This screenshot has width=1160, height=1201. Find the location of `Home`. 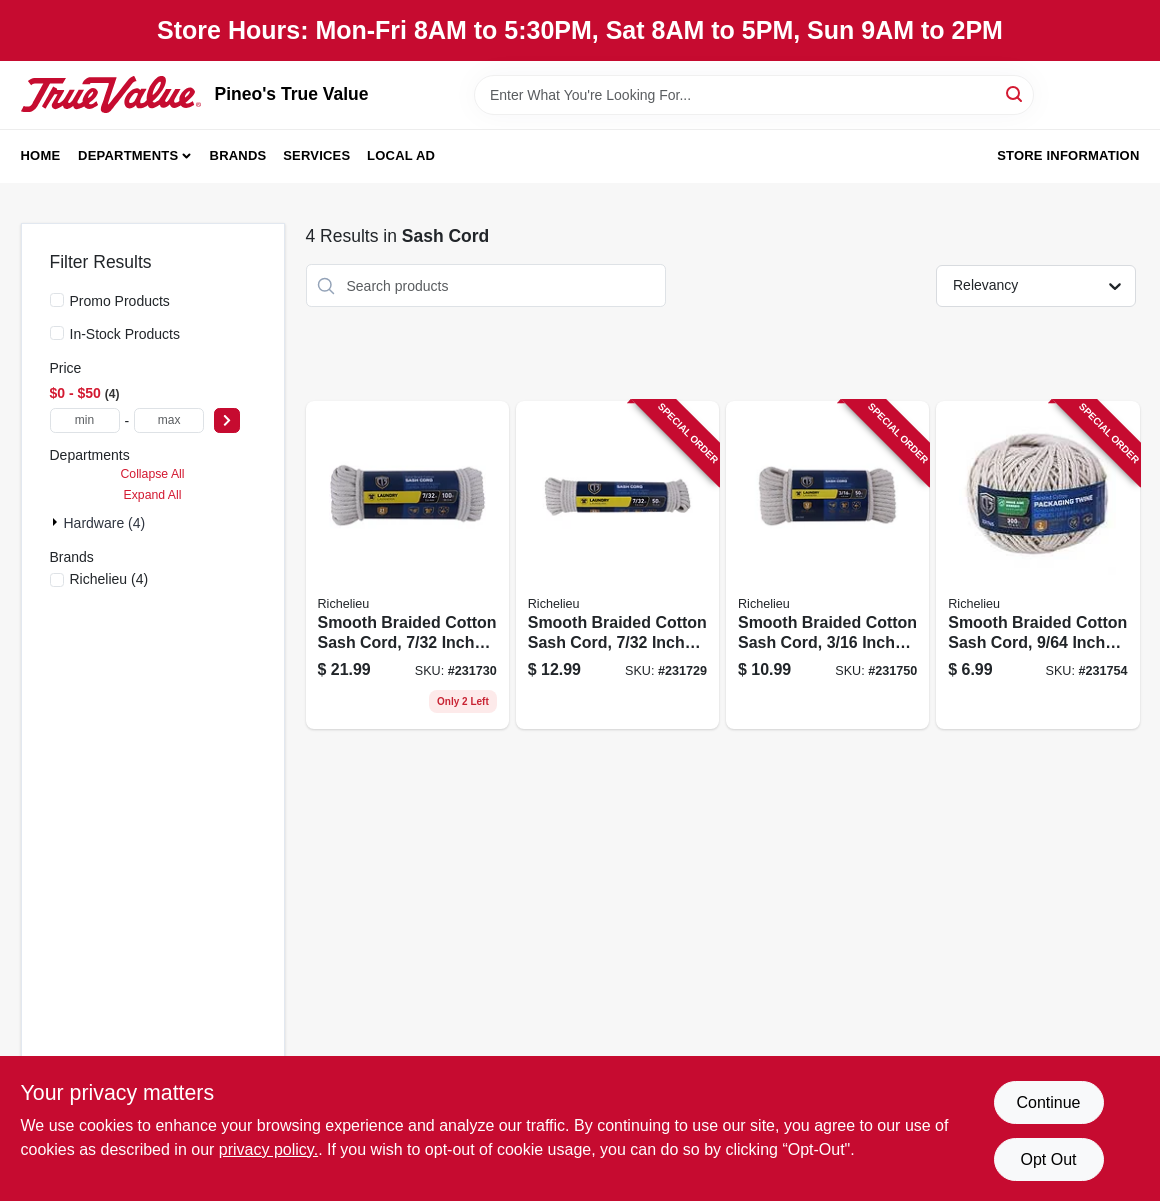

Home is located at coordinates (41, 155).